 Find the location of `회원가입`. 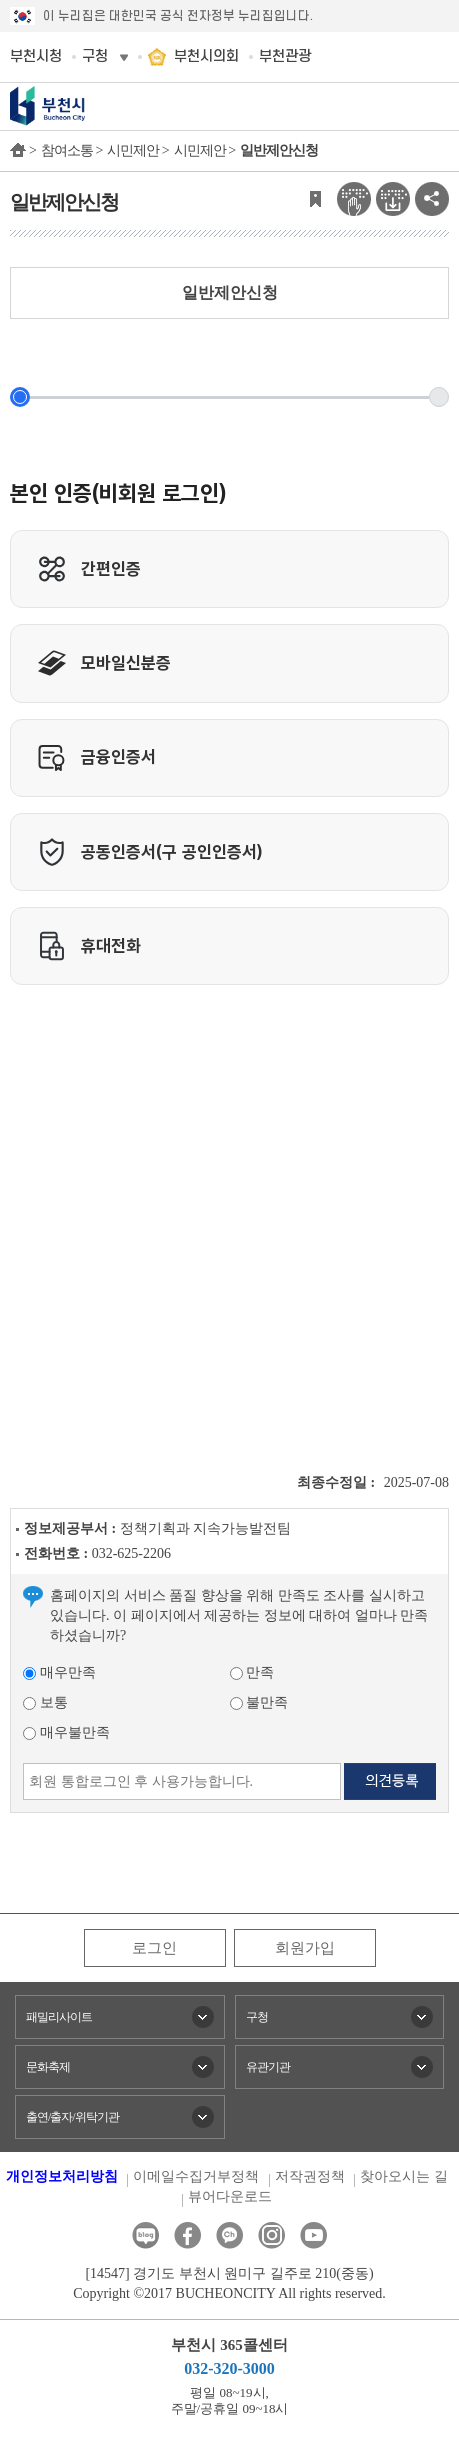

회원가입 is located at coordinates (305, 1948).